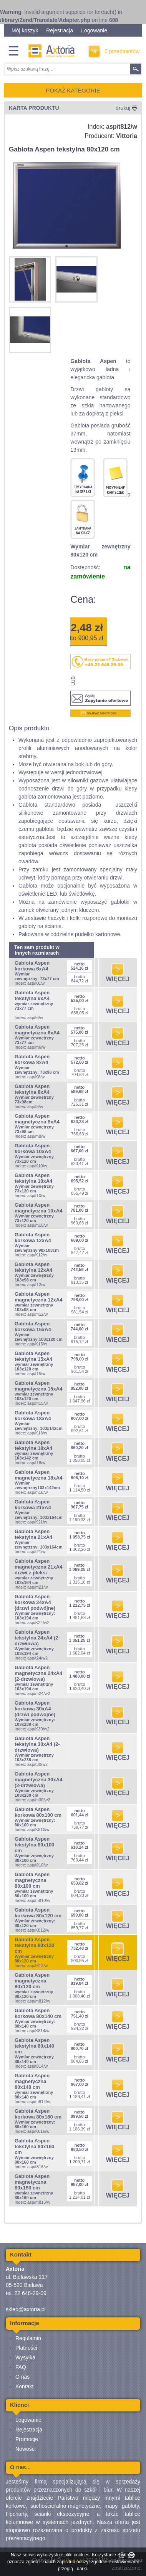  What do you see at coordinates (94, 30) in the screenshot?
I see `Logowanie` at bounding box center [94, 30].